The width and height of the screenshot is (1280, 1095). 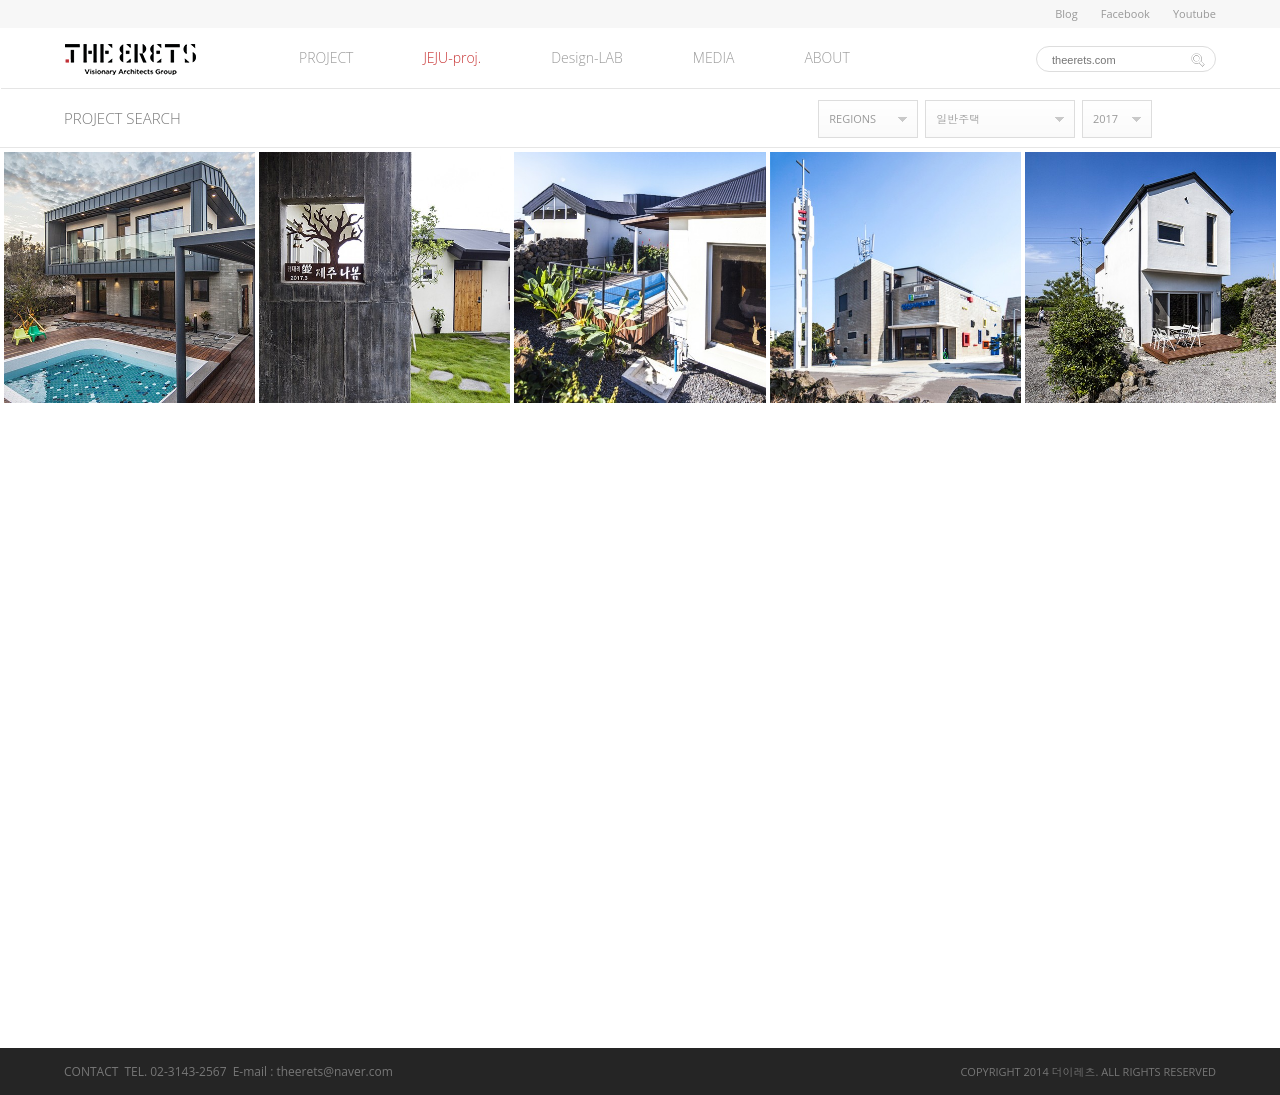 What do you see at coordinates (1194, 13) in the screenshot?
I see `Youtube` at bounding box center [1194, 13].